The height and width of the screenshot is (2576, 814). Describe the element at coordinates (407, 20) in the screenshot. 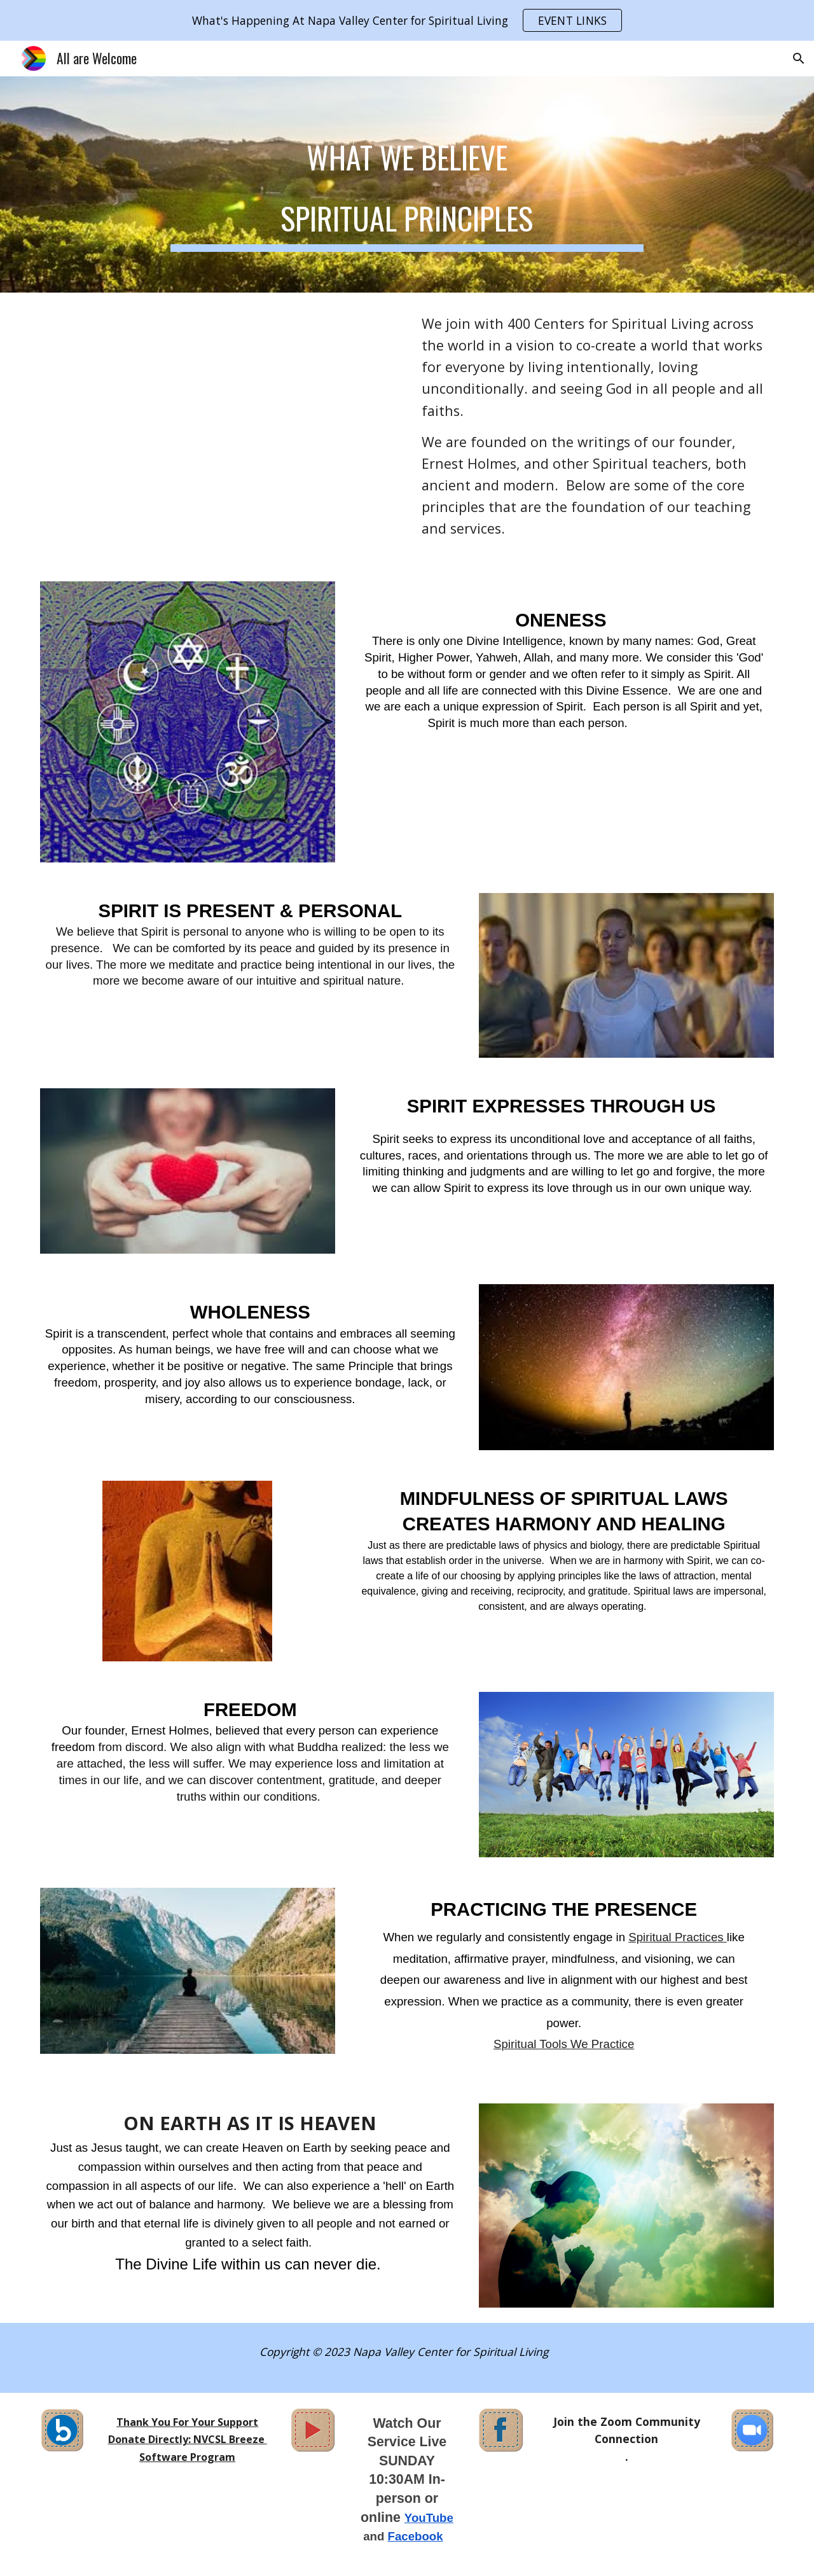

I see `[region]` at that location.